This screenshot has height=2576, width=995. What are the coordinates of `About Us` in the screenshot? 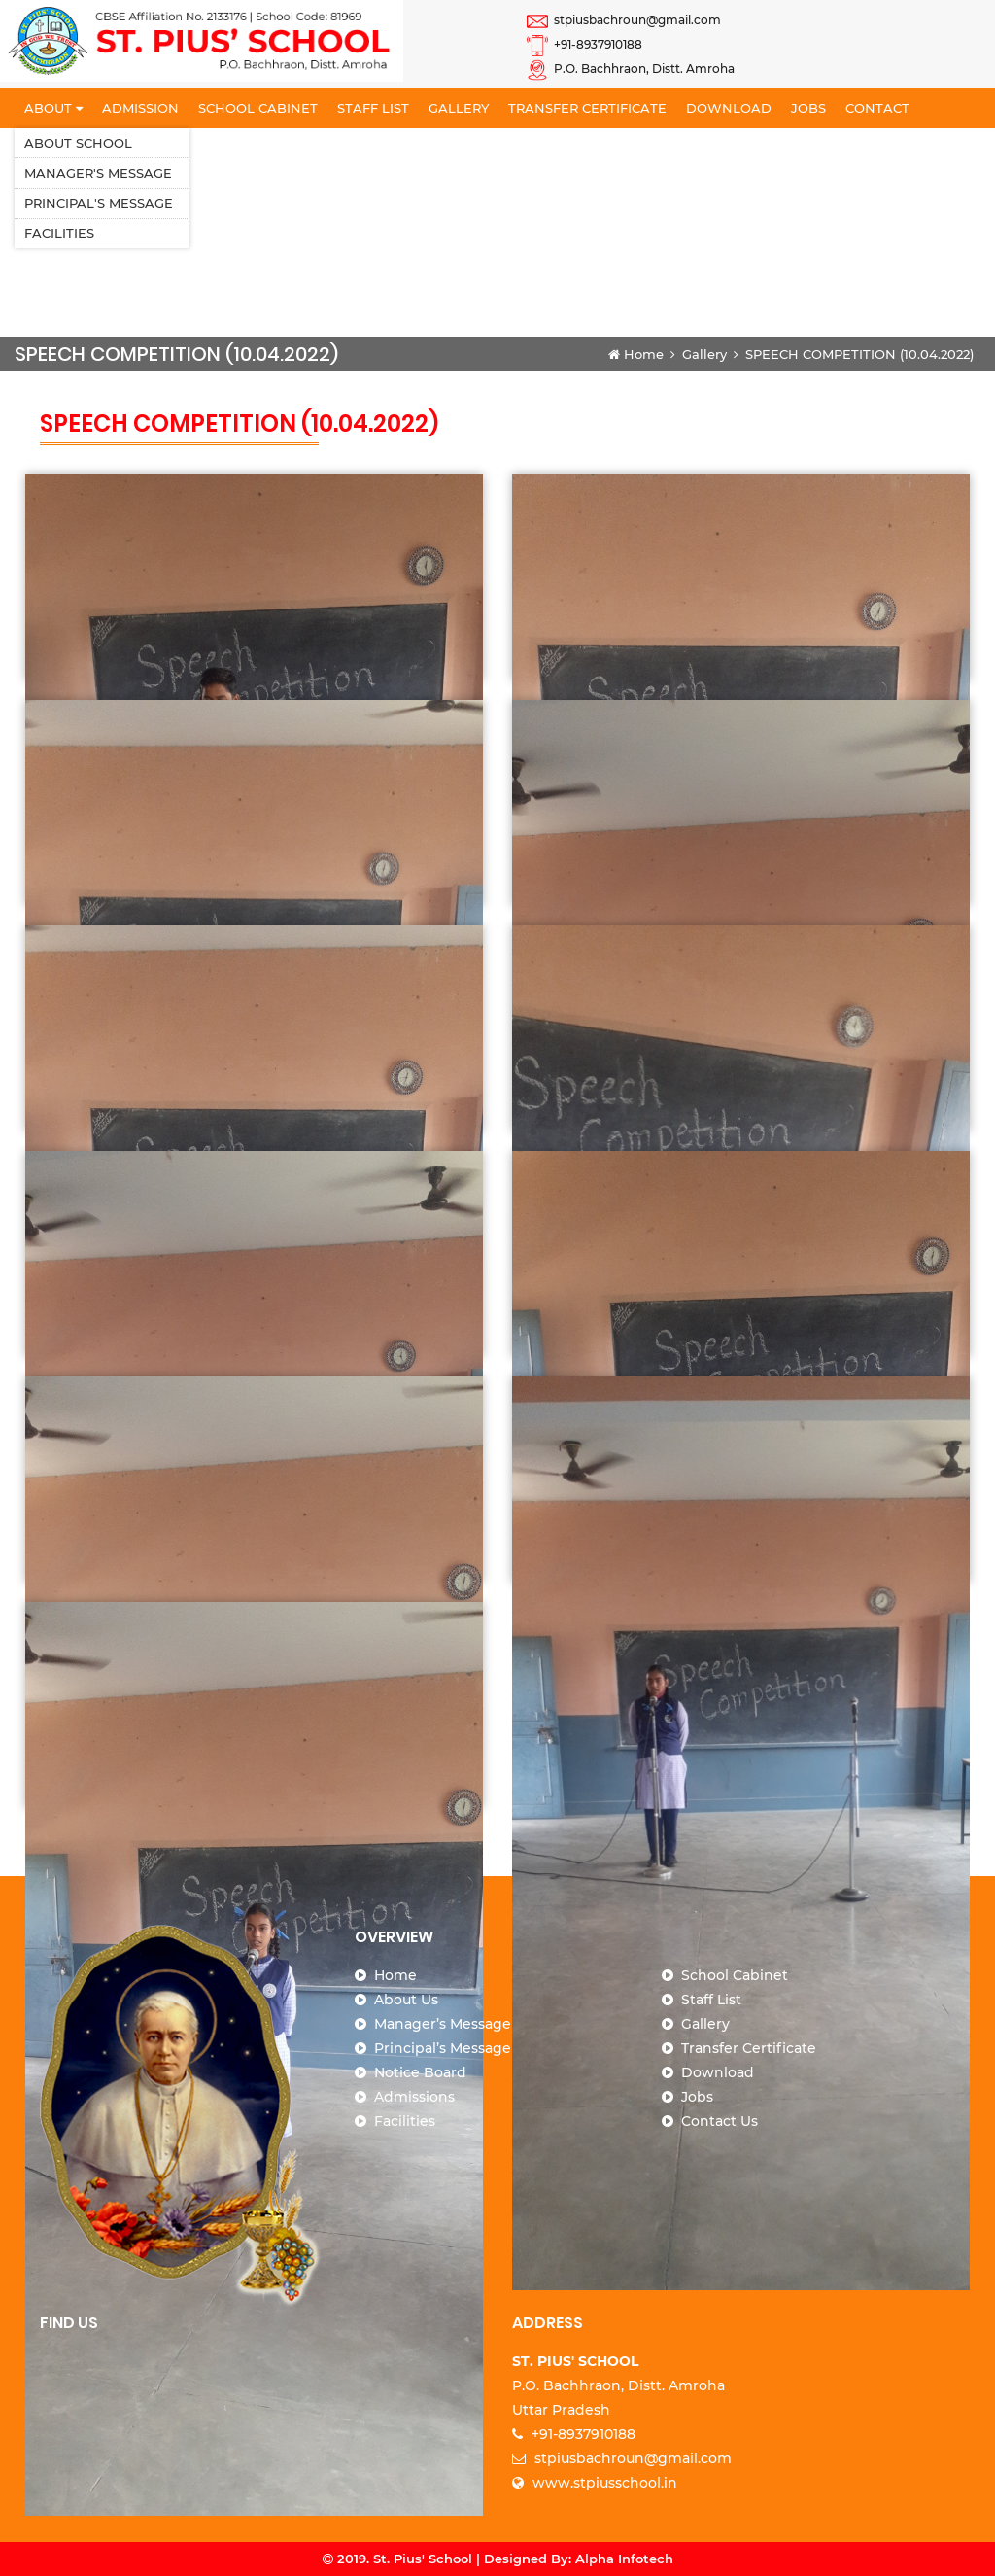 It's located at (406, 1999).